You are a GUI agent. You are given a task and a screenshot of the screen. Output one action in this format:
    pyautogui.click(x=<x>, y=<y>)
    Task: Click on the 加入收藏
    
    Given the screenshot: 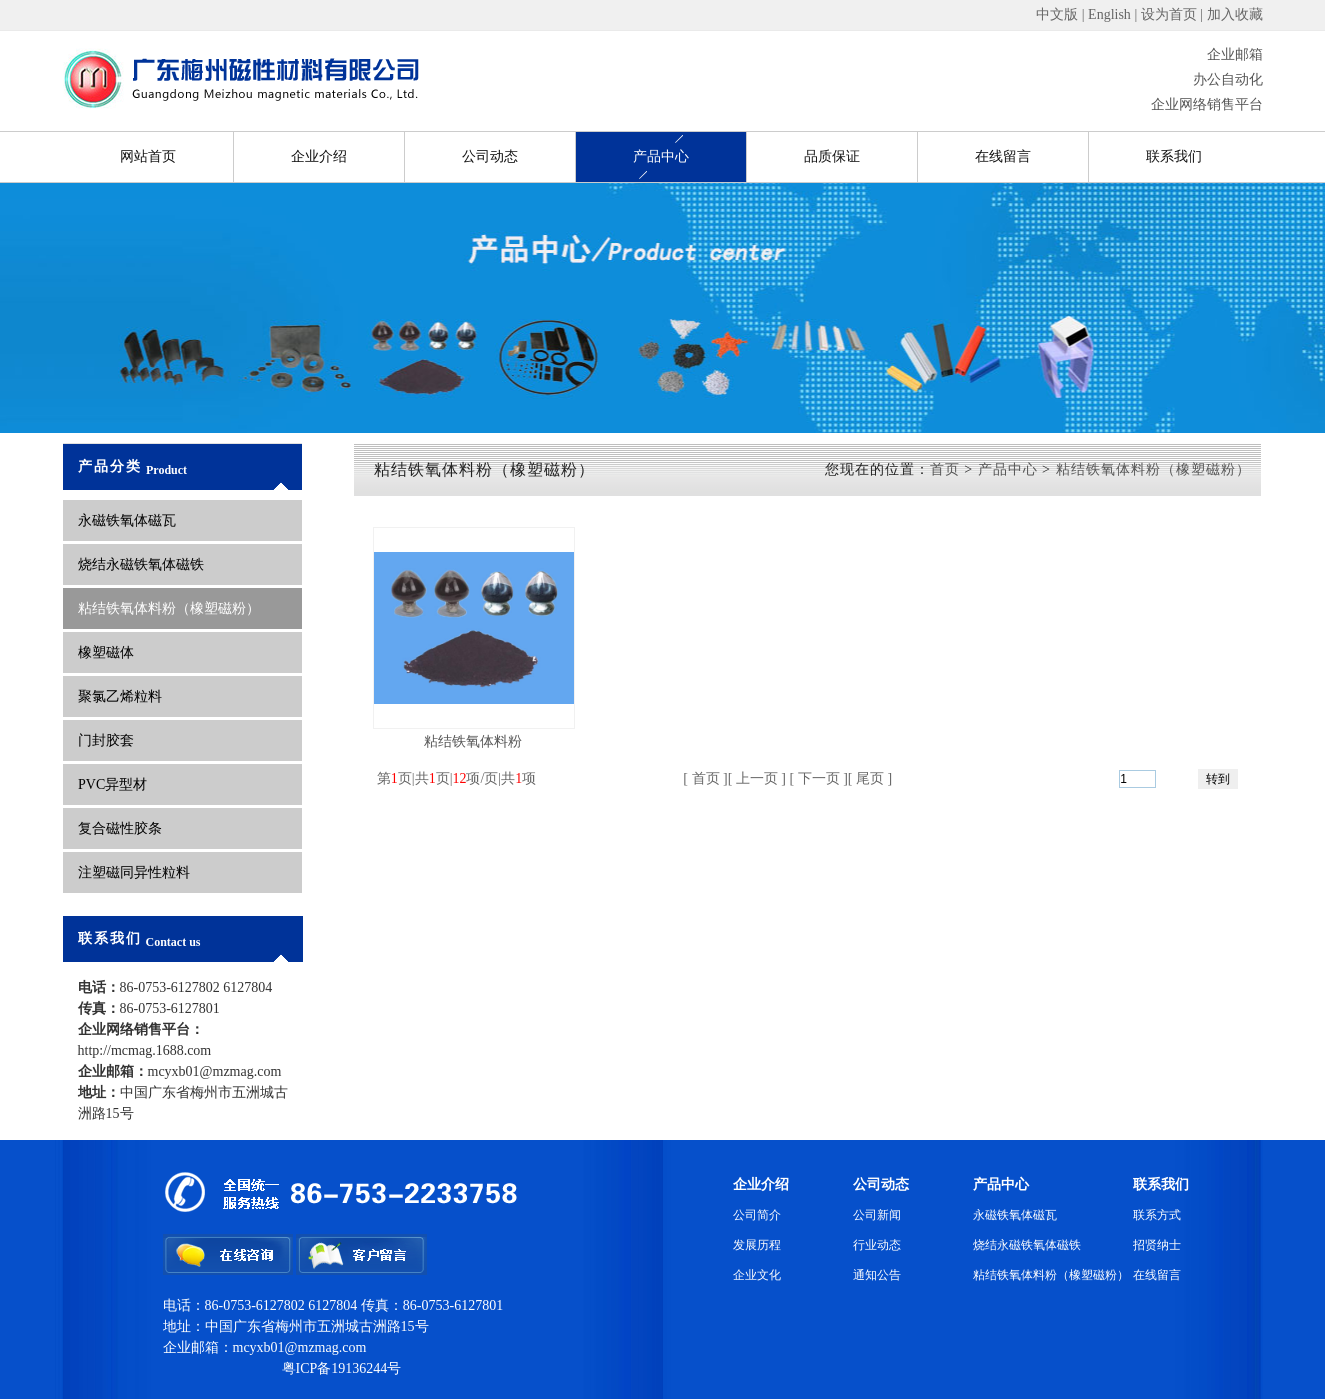 What is the action you would take?
    pyautogui.click(x=1235, y=14)
    